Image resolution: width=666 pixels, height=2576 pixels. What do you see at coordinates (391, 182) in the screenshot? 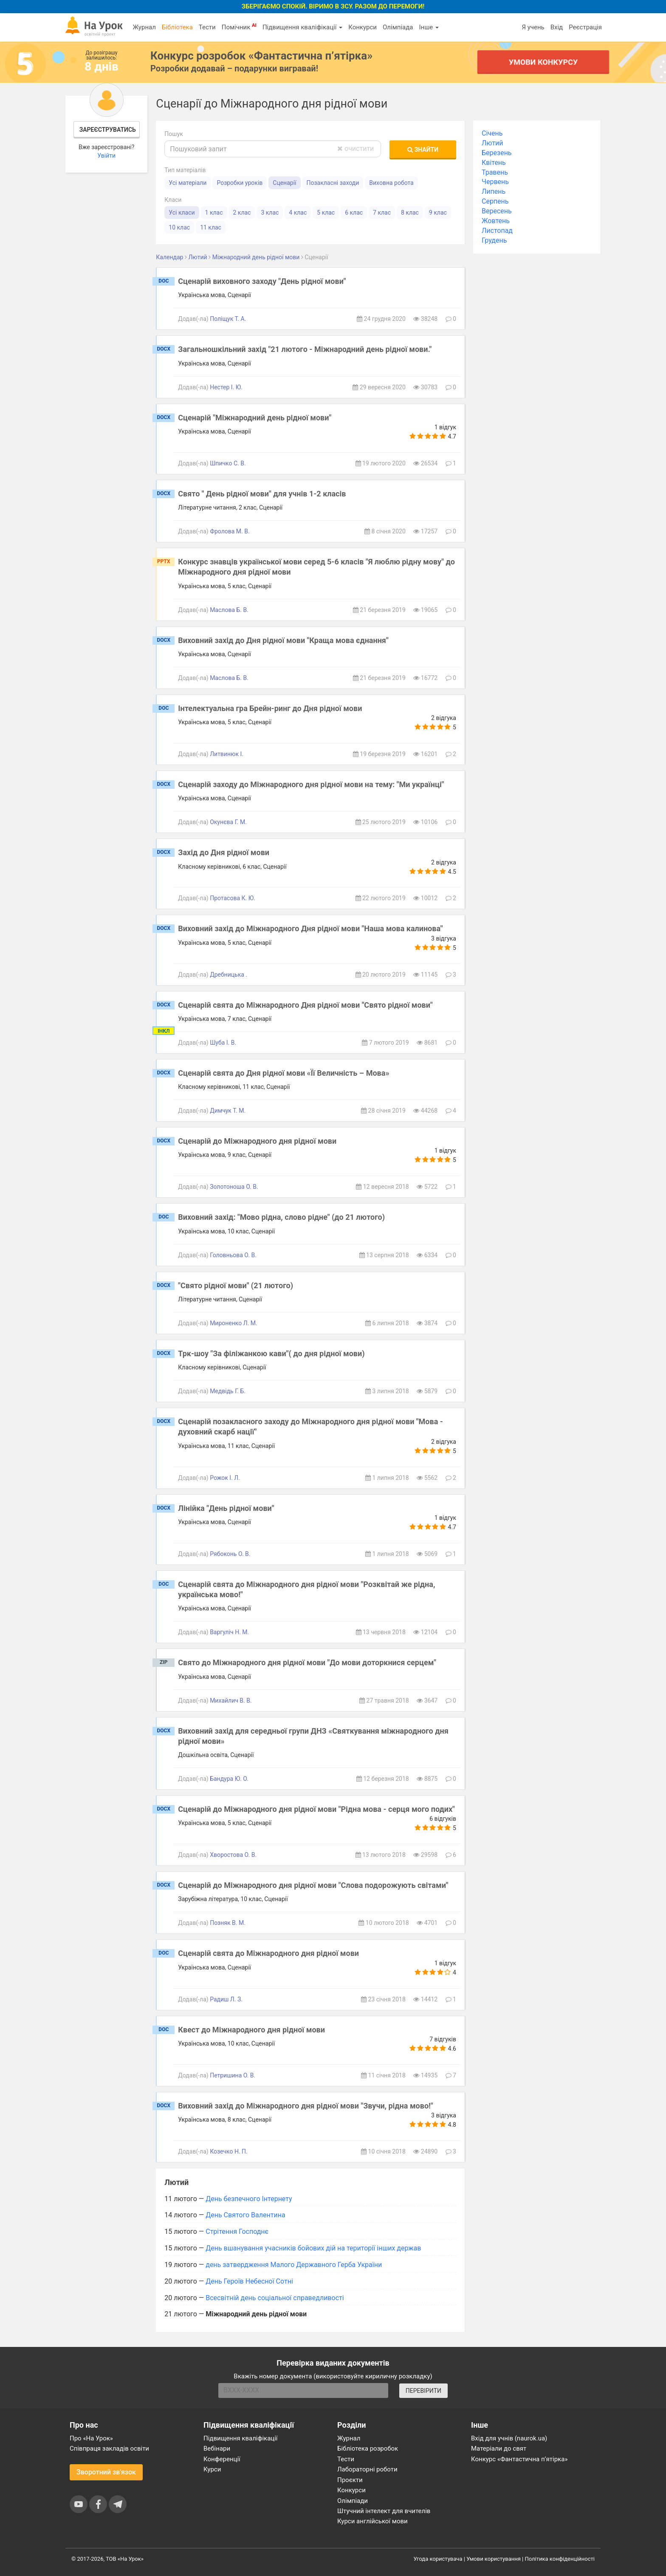
I see `Виховна робота` at bounding box center [391, 182].